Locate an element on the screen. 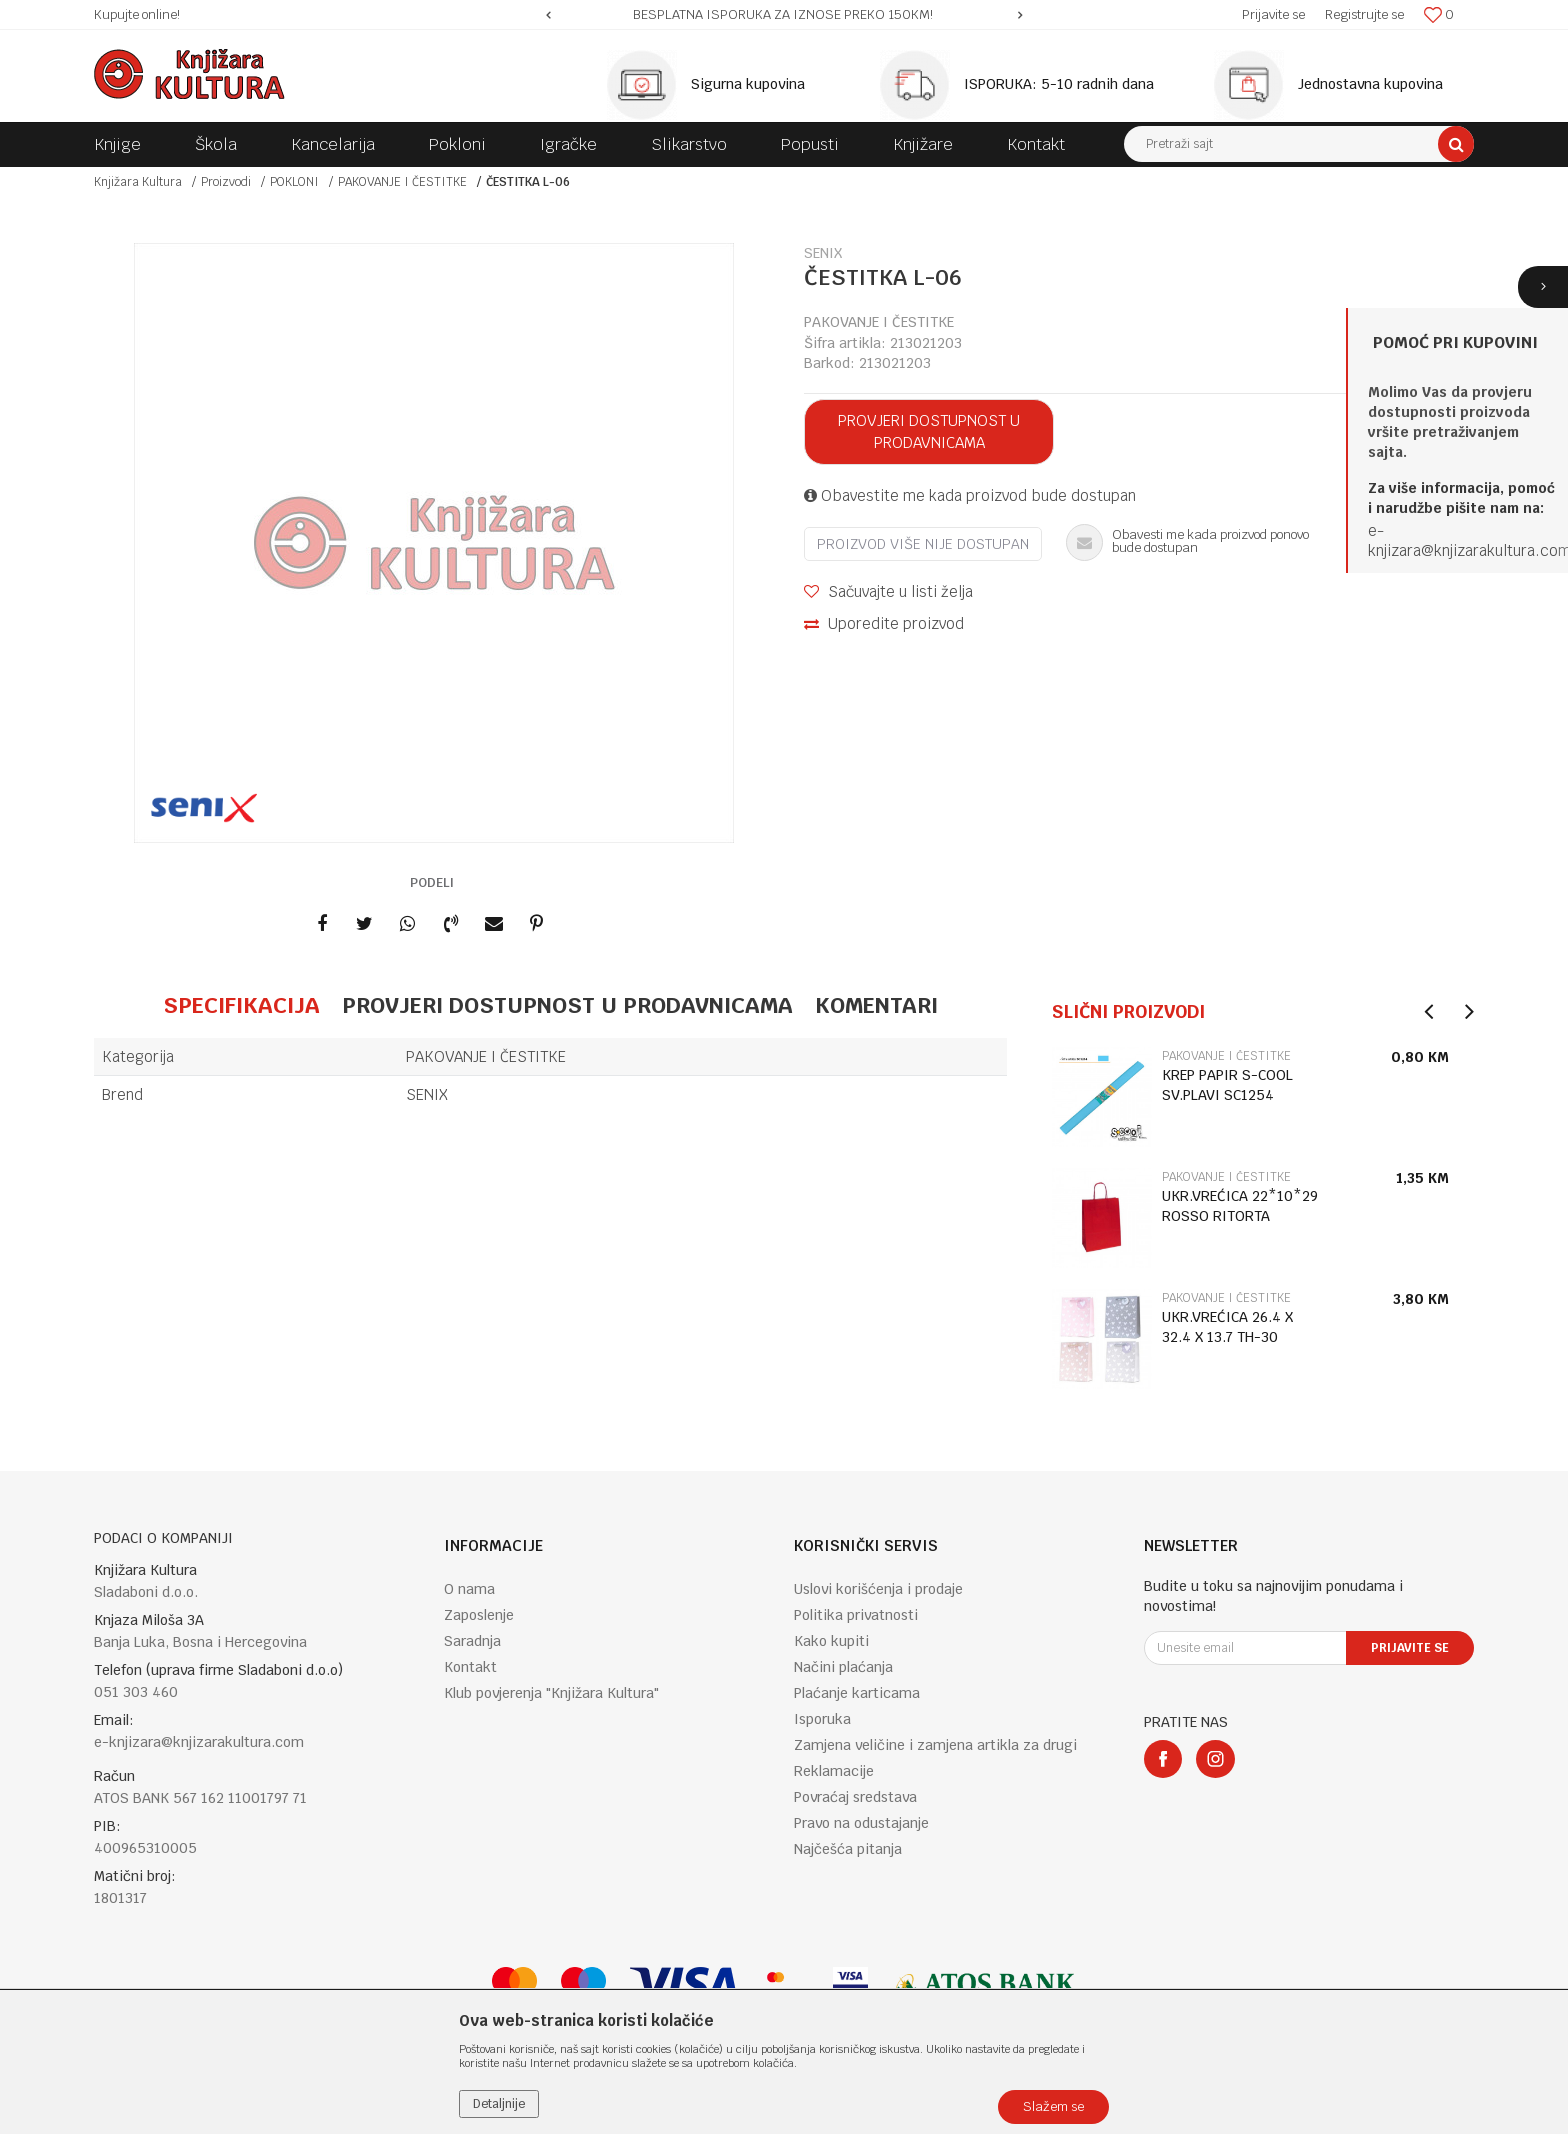 Image resolution: width=1568 pixels, height=2134 pixels. Registrujte se is located at coordinates (1364, 14).